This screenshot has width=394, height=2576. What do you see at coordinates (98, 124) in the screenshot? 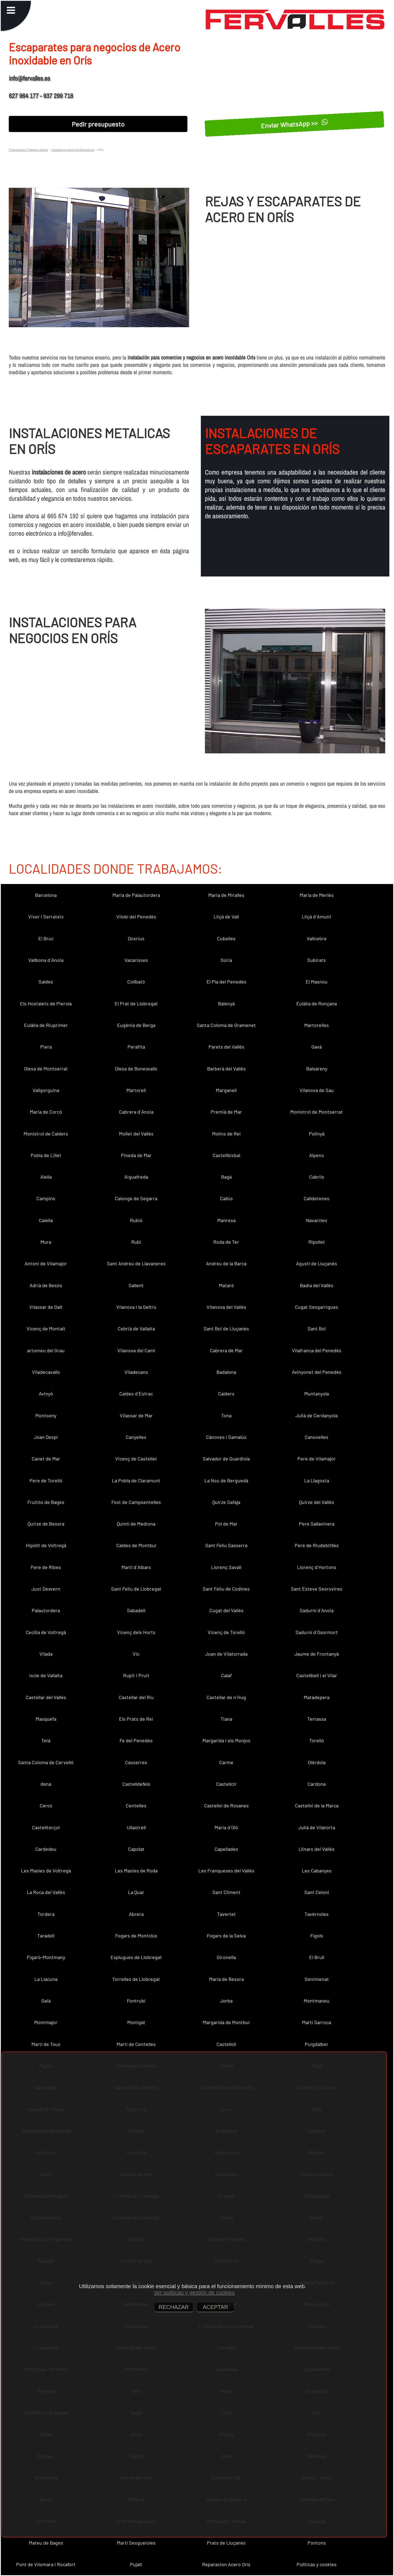
I see `Pedir presupuesto` at bounding box center [98, 124].